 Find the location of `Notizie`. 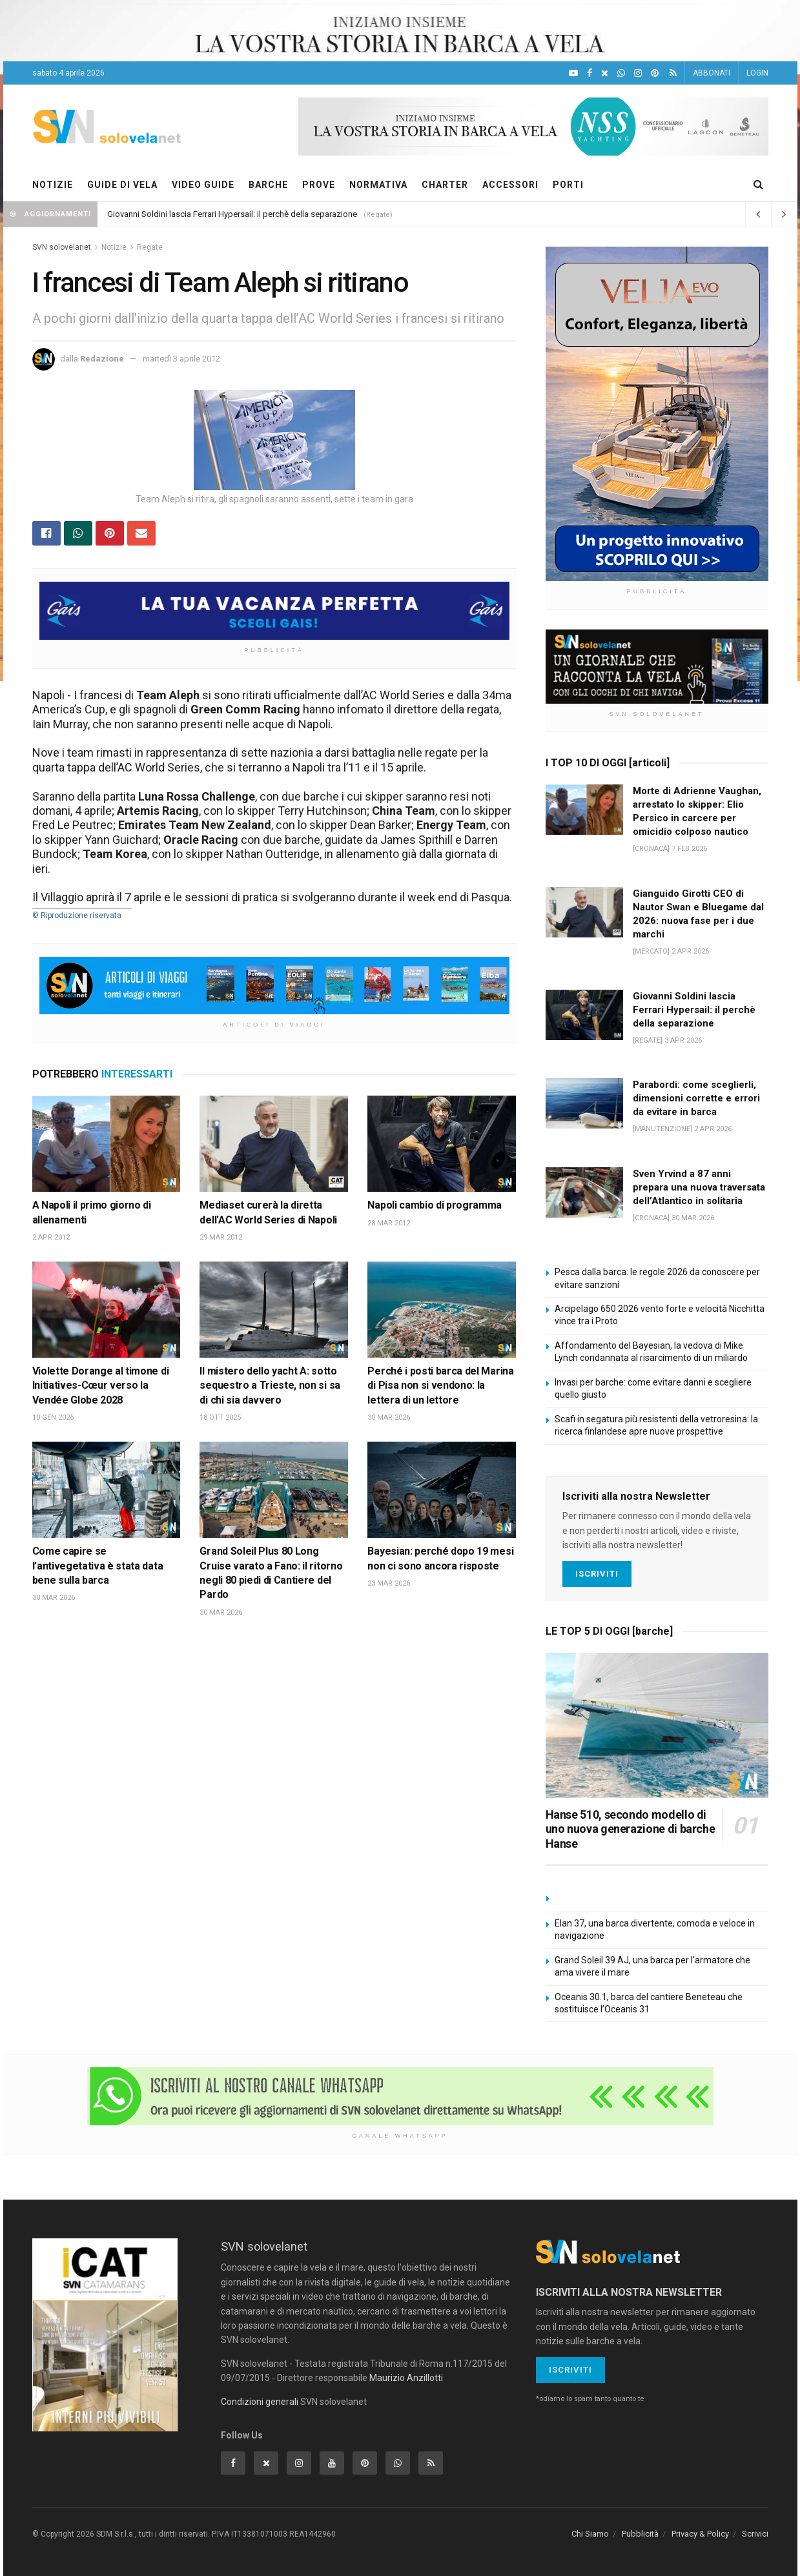

Notizie is located at coordinates (114, 247).